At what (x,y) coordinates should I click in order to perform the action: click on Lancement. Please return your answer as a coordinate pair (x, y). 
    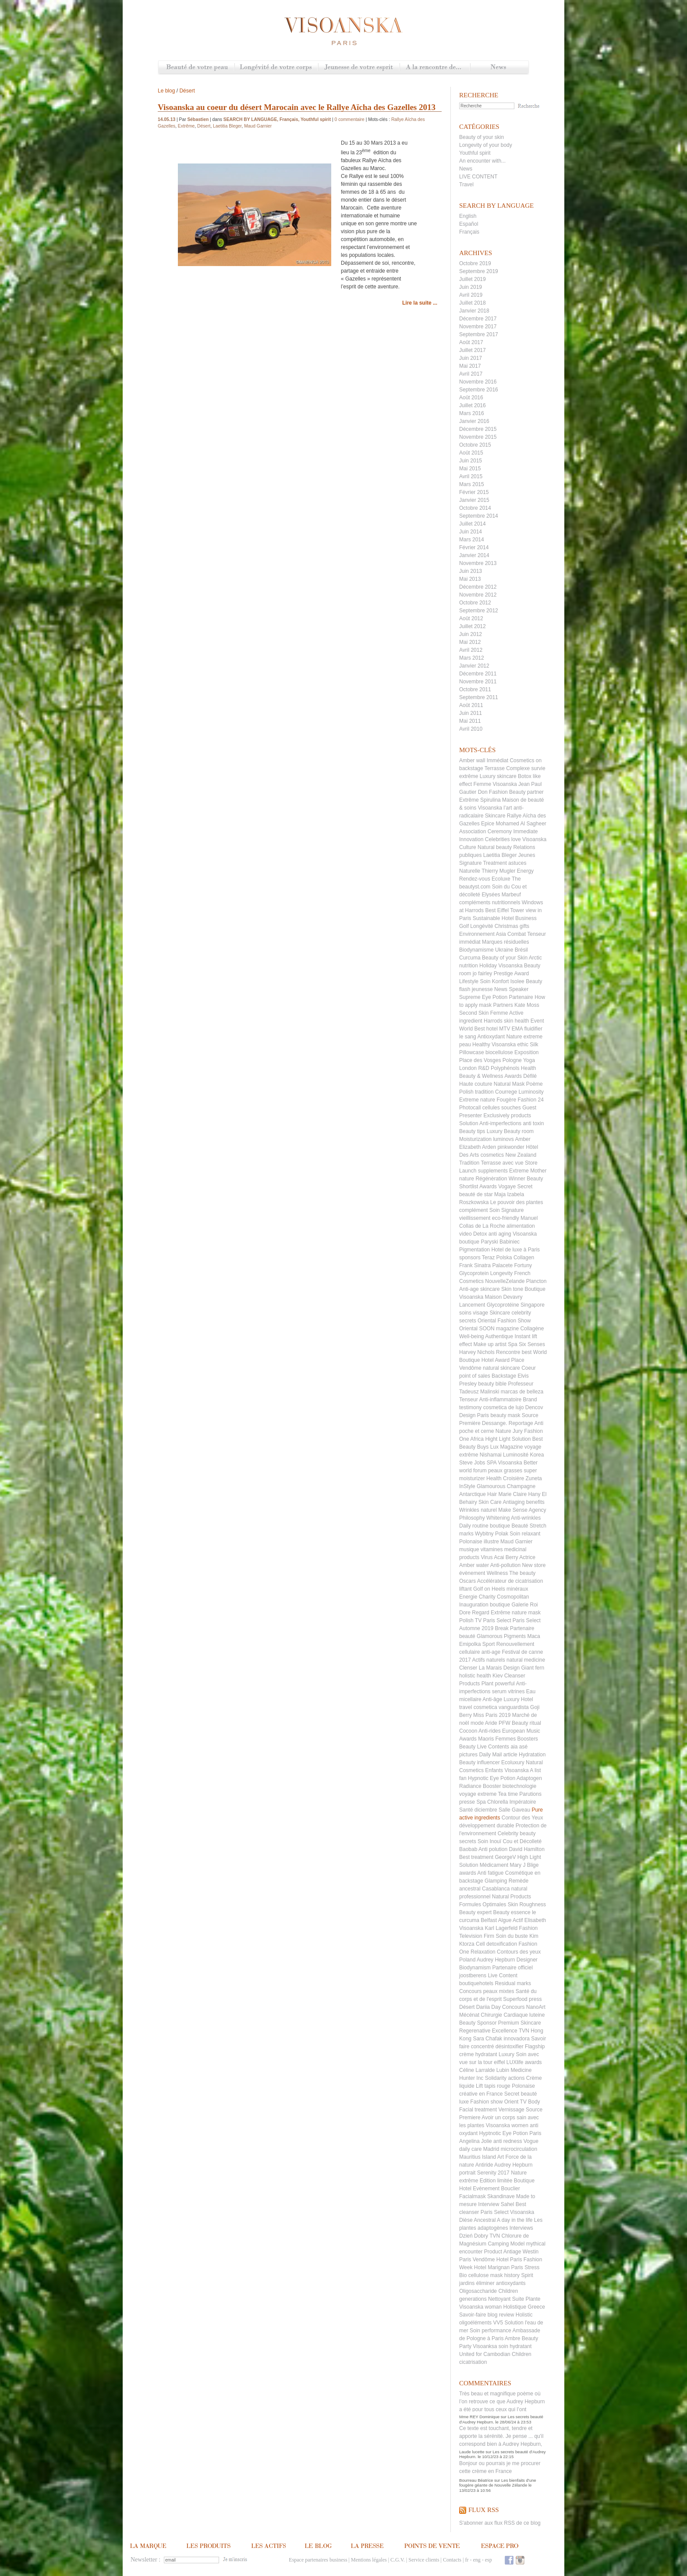
    Looking at the image, I should click on (472, 1305).